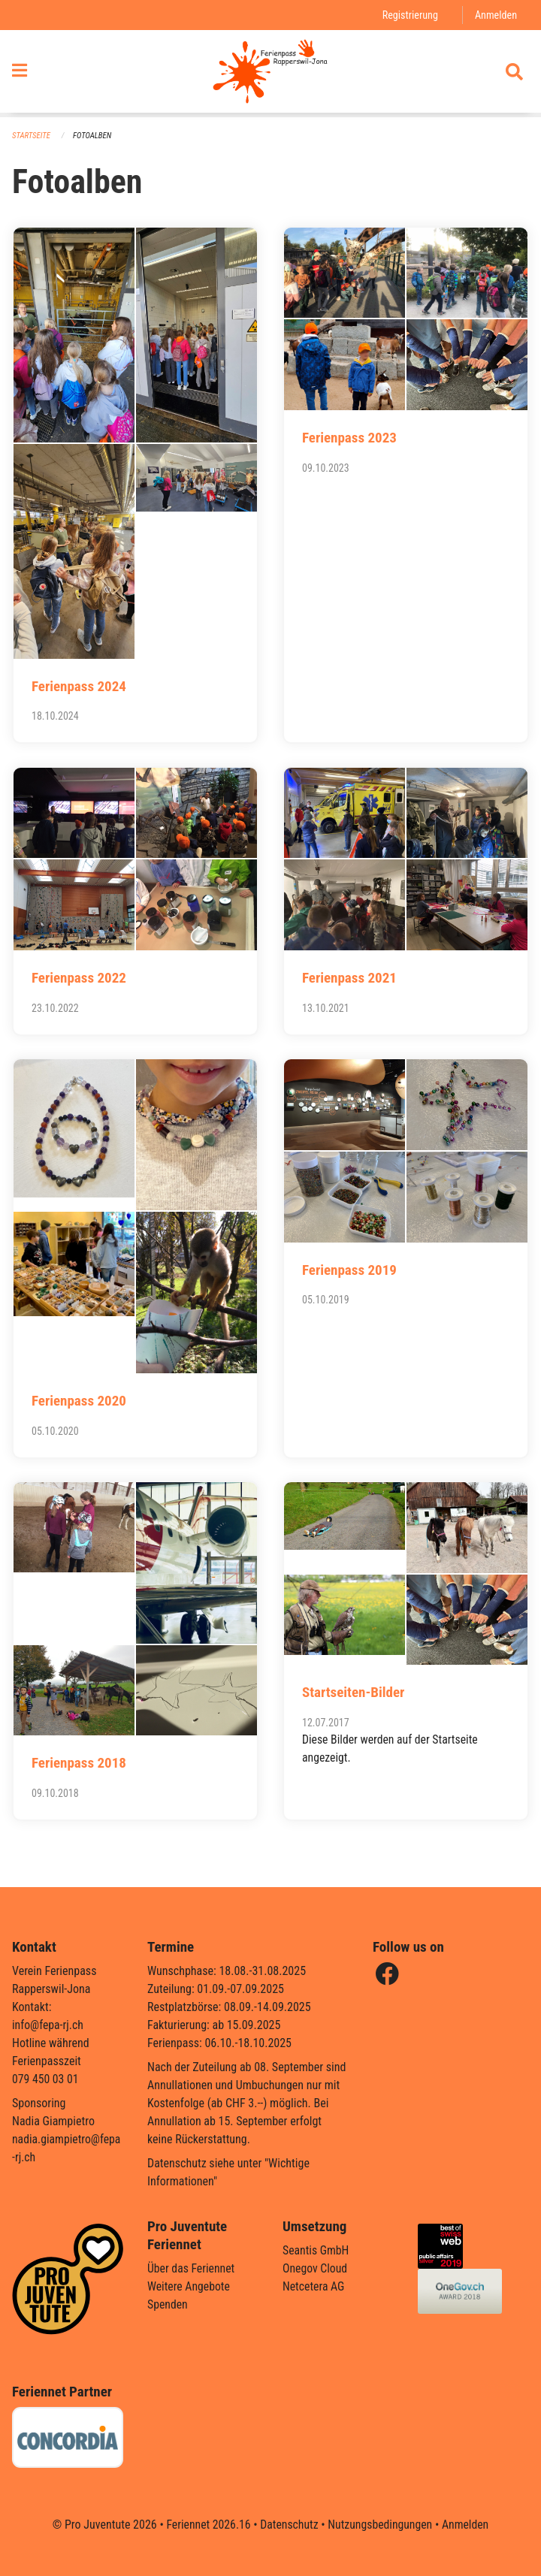 This screenshot has width=541, height=2576. What do you see at coordinates (191, 2268) in the screenshot?
I see `Über das Feriennet` at bounding box center [191, 2268].